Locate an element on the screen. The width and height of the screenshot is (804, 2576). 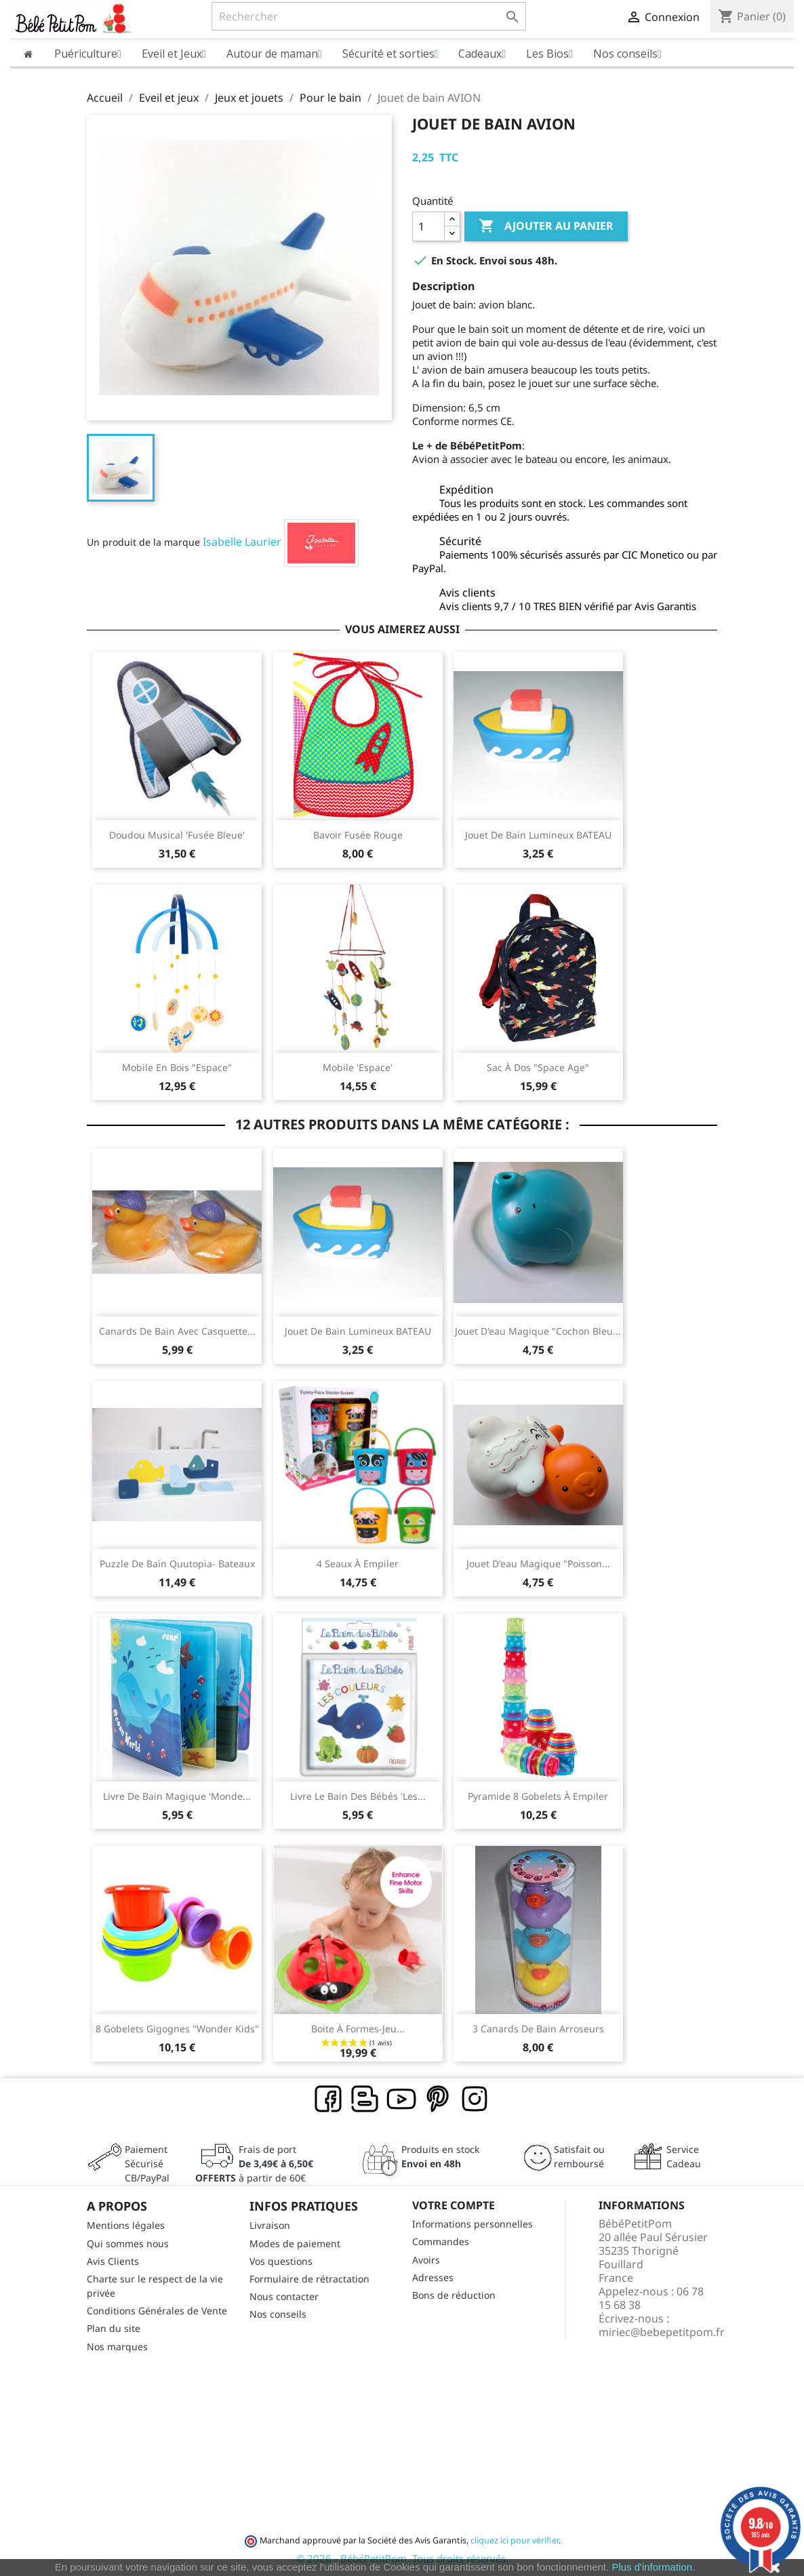
Bons de réduction is located at coordinates (454, 2295).